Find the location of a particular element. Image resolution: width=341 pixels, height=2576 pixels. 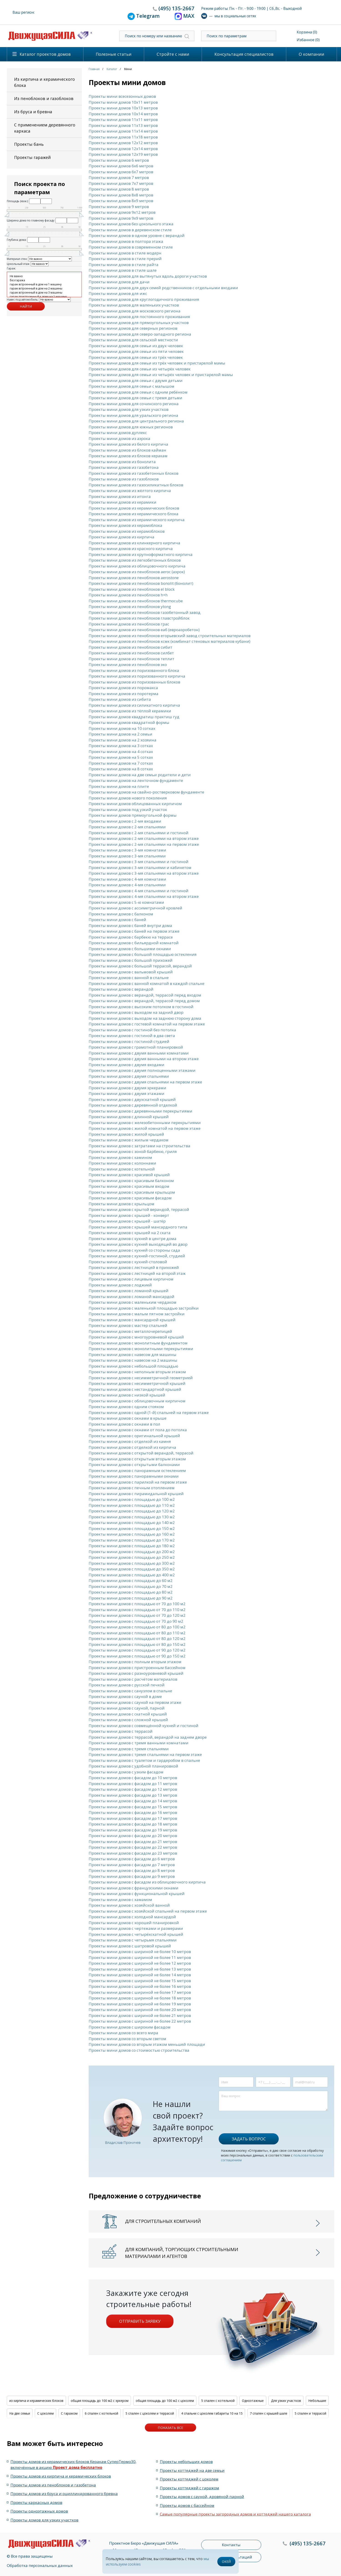

Проекты мини домов из пеноблоков bonolit (бонолит) is located at coordinates (141, 583).